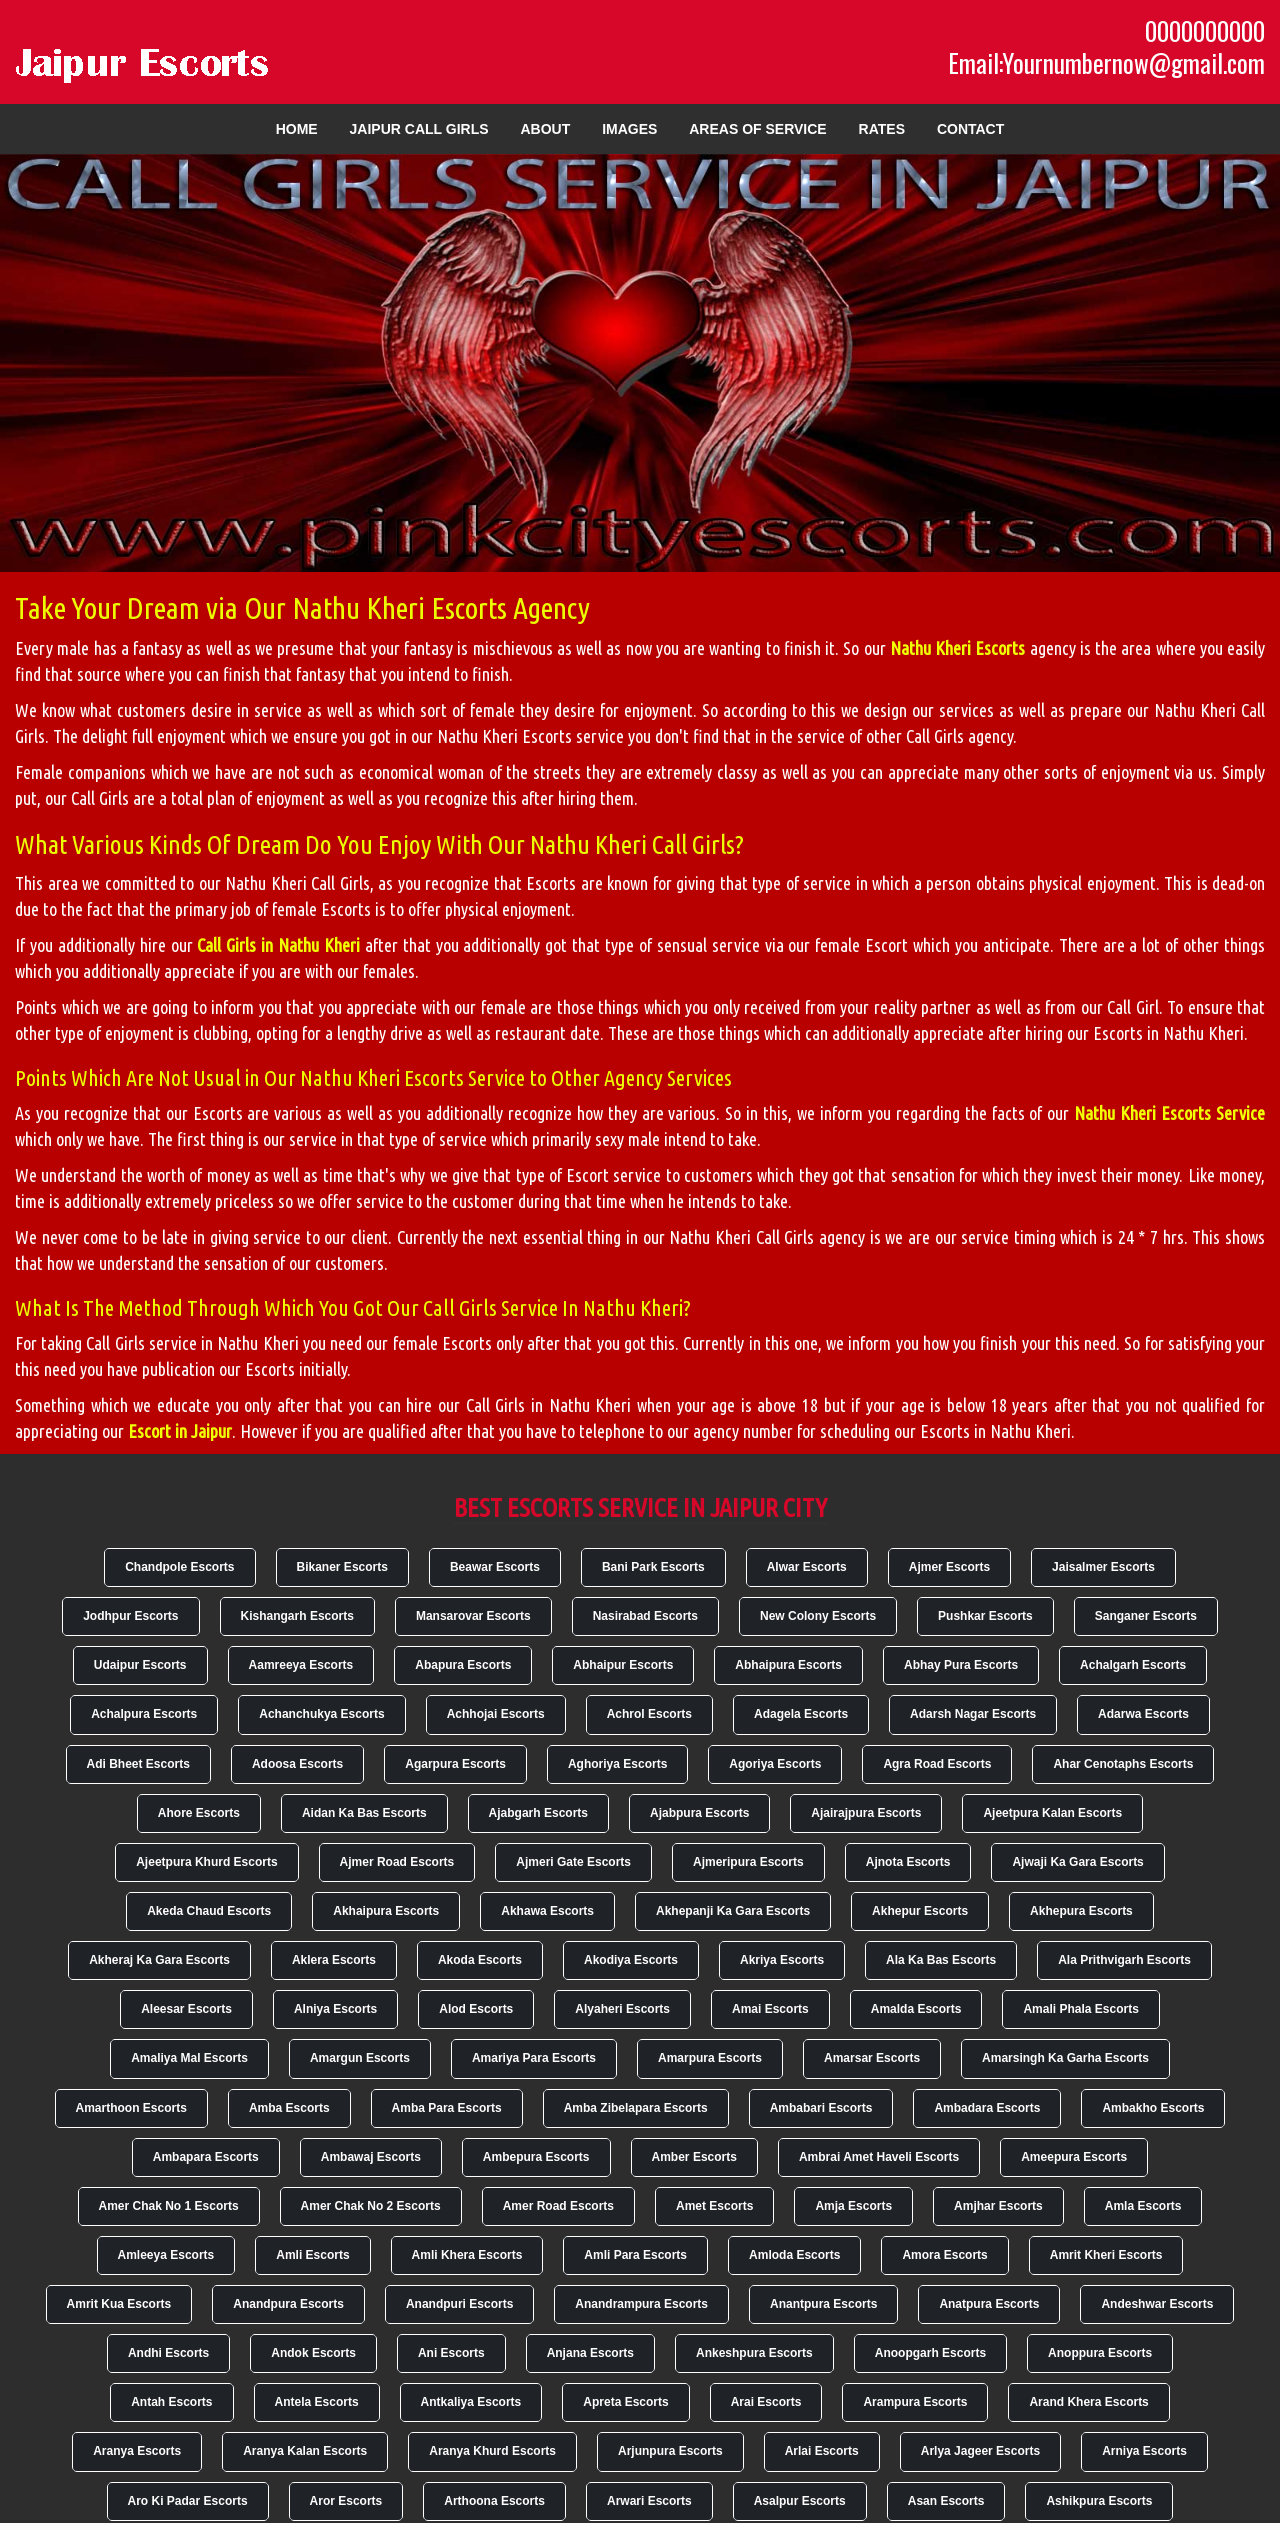 This screenshot has width=1280, height=2523. What do you see at coordinates (386, 1911) in the screenshot?
I see `Akhaipura Escorts` at bounding box center [386, 1911].